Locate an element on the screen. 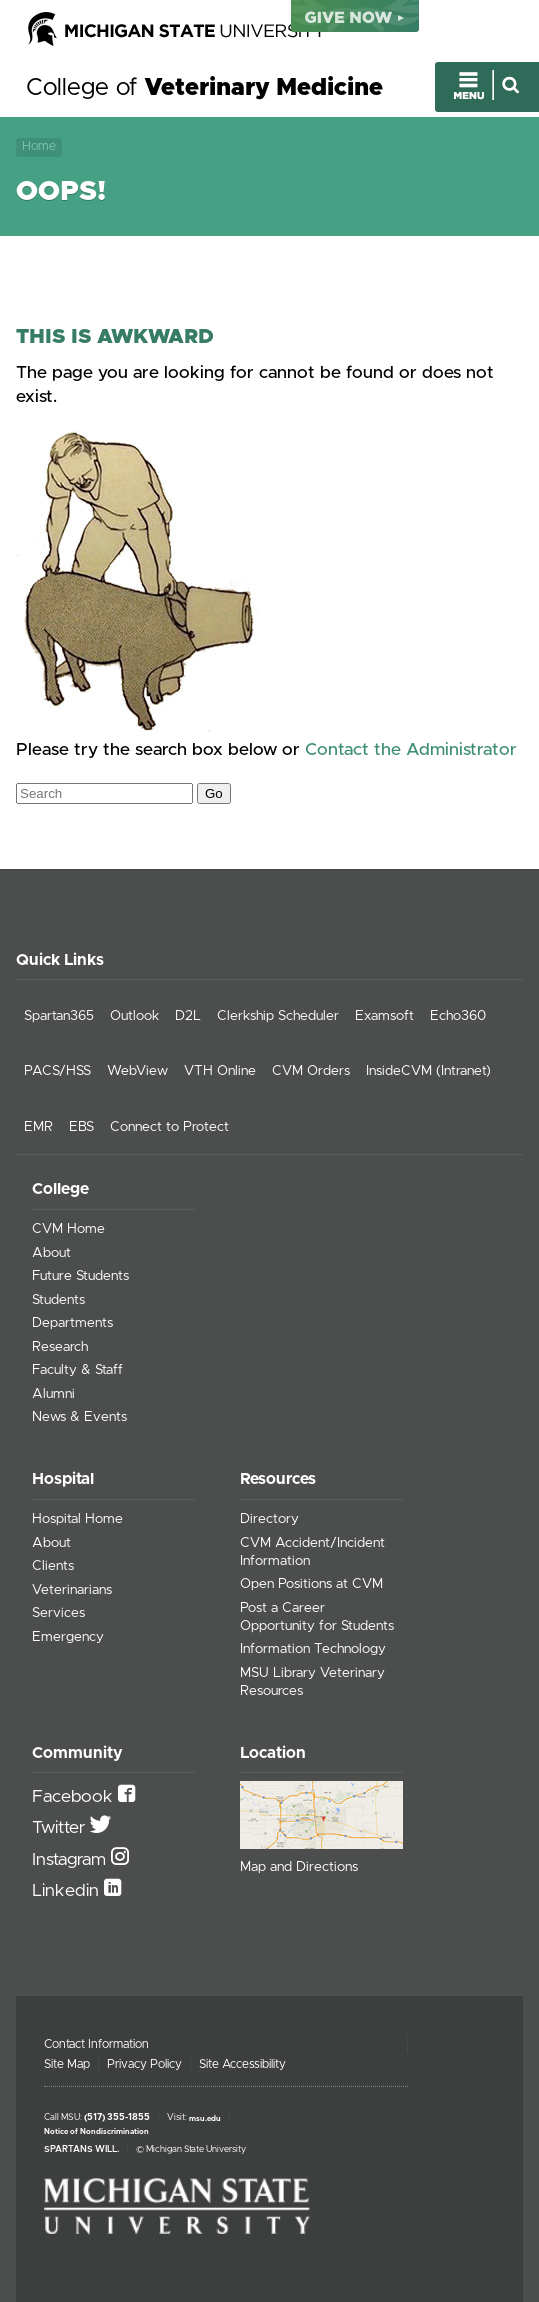  Connect to Protect is located at coordinates (169, 1127).